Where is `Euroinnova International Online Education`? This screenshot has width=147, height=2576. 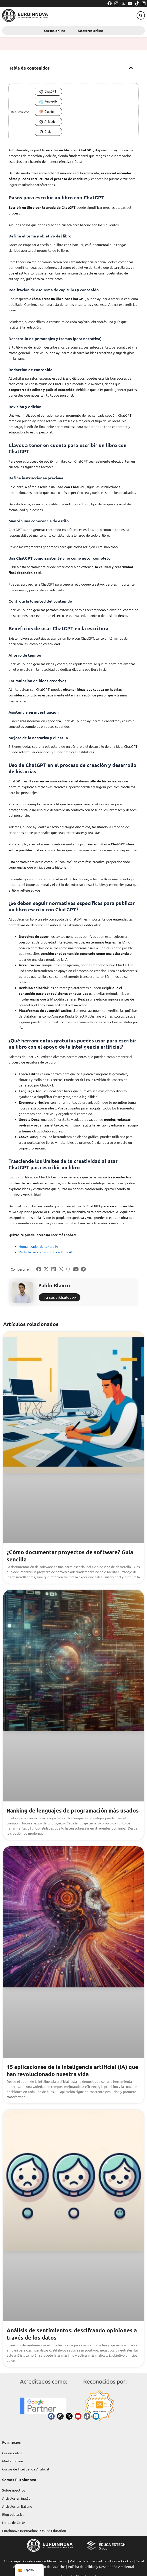 Euroinnova International Online Education is located at coordinates (34, 2530).